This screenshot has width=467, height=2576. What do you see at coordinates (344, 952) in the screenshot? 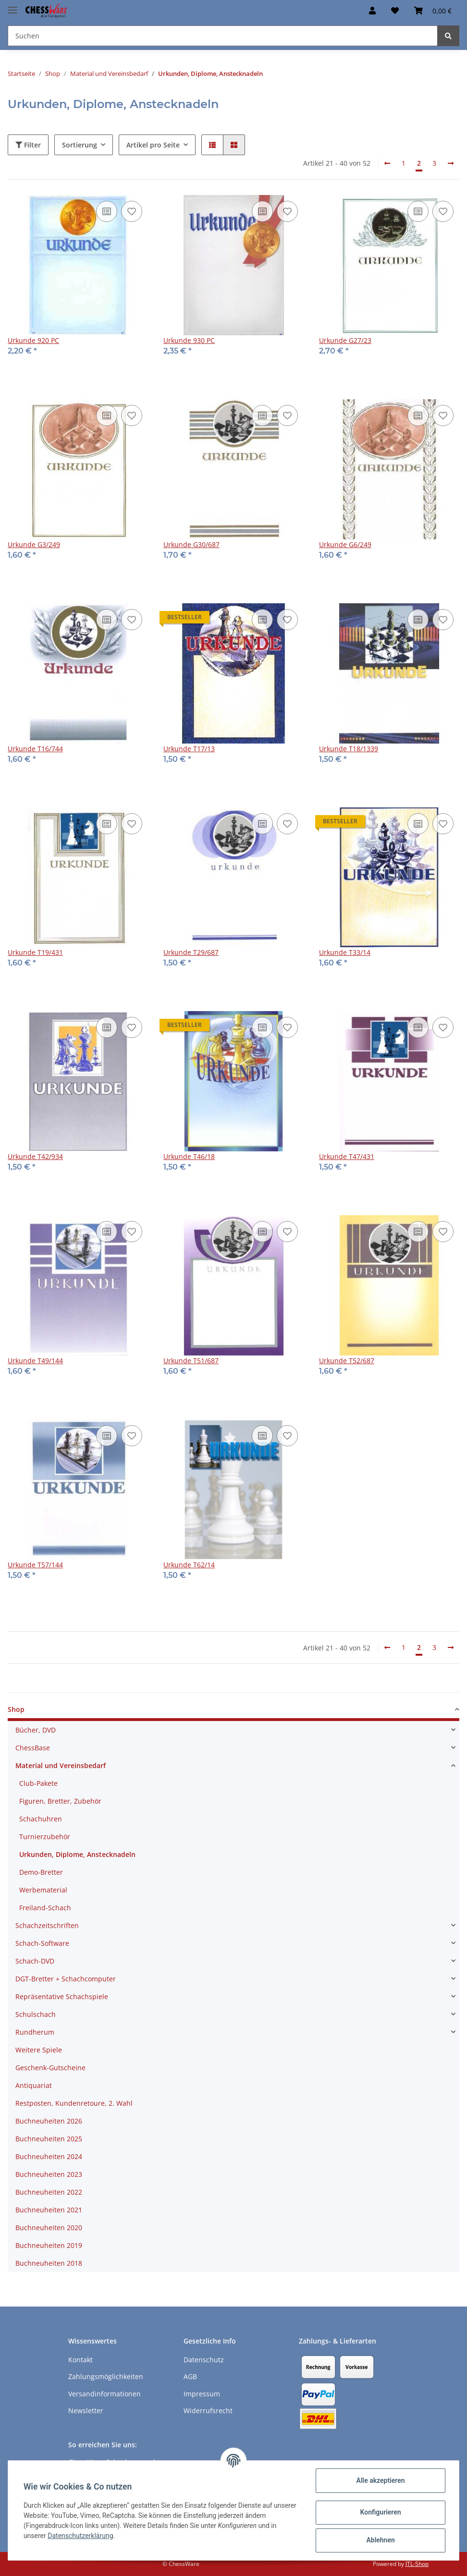
I see `Urkunde T33/14` at bounding box center [344, 952].